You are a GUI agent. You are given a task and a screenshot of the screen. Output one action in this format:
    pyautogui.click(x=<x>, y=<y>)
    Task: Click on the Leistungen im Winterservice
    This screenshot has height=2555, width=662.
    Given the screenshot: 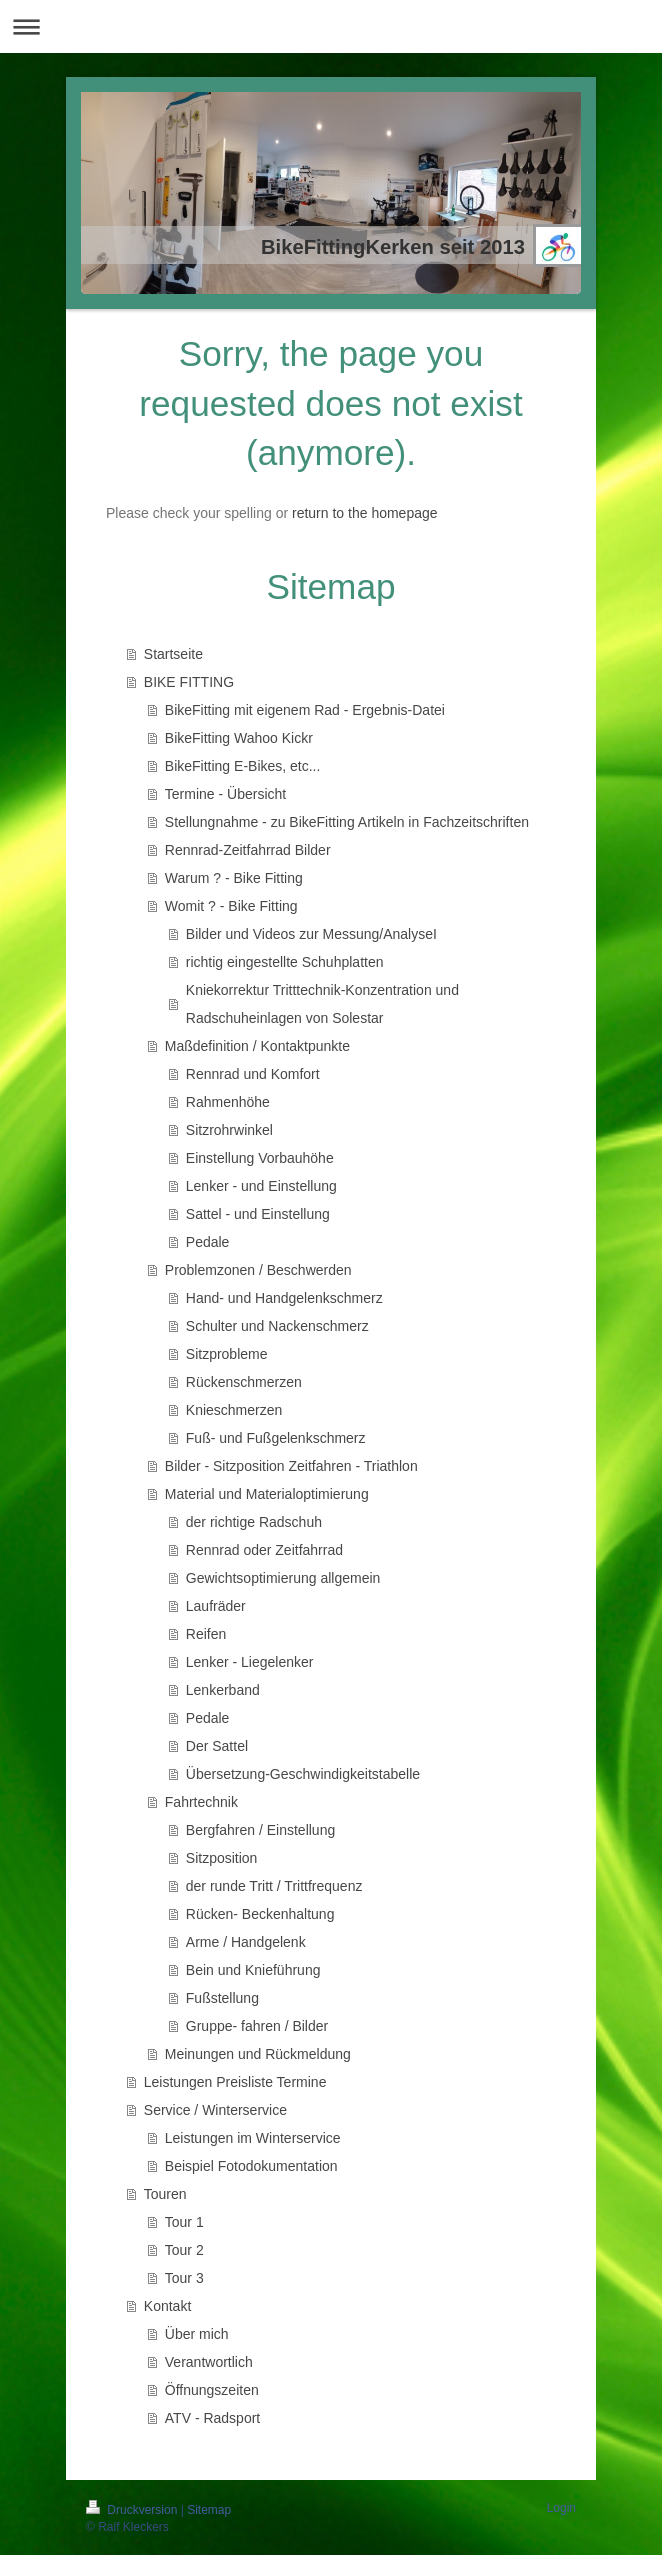 What is the action you would take?
    pyautogui.click(x=253, y=2138)
    